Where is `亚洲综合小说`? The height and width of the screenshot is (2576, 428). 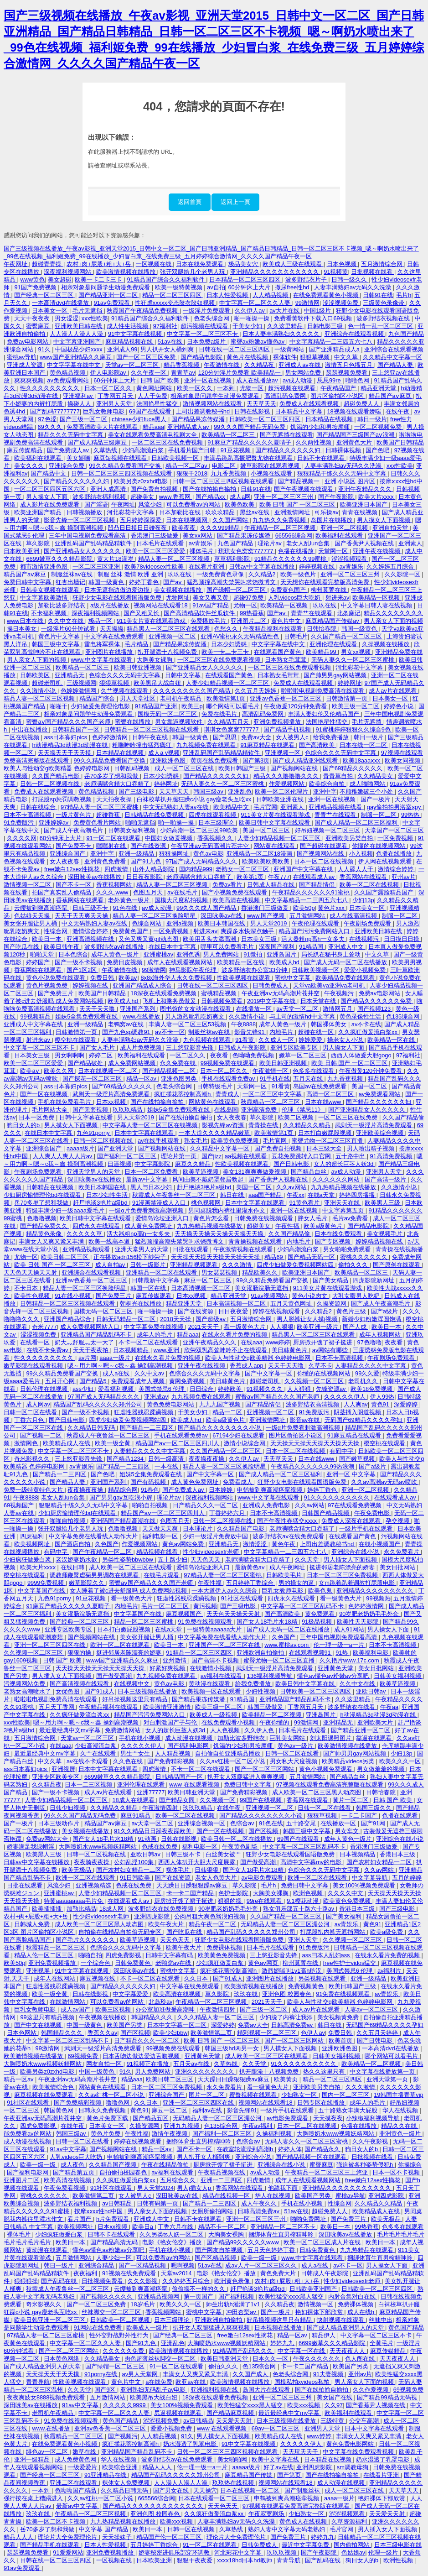 亚洲综合小说 is located at coordinates (254, 2156).